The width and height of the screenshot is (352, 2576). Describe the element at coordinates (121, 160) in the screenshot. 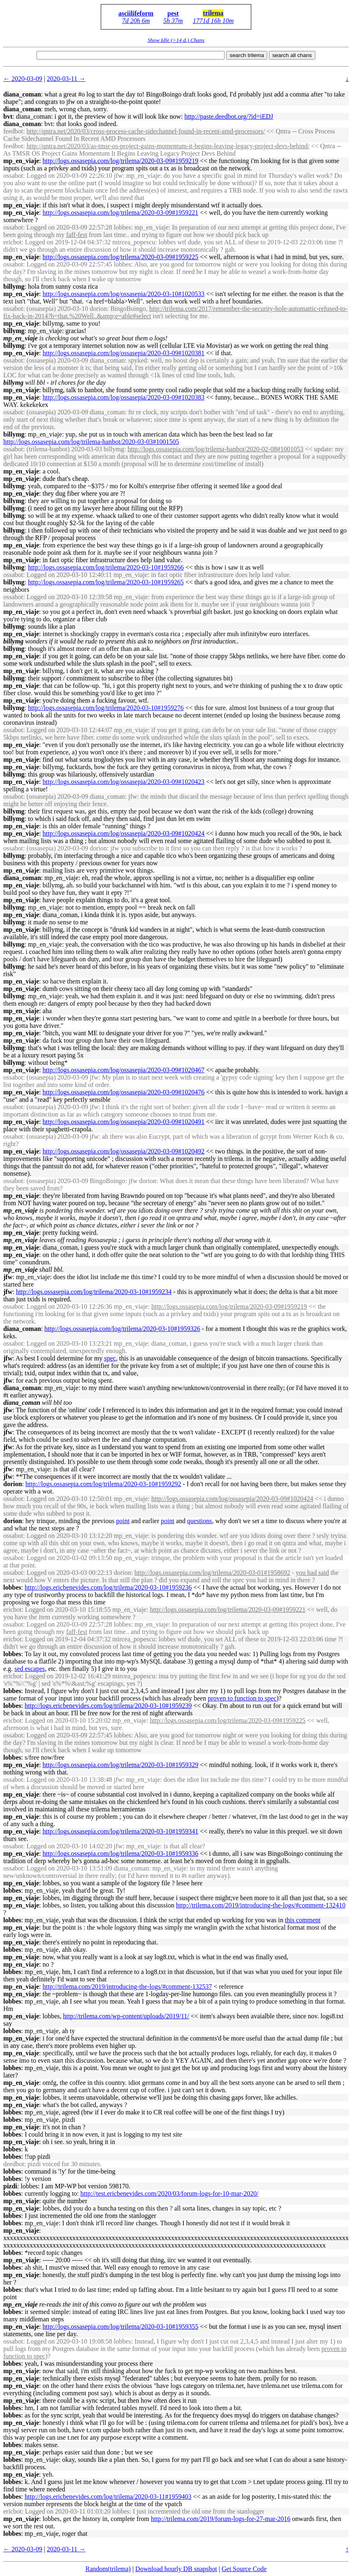

I see `http://logs.ossasepia.com/log/trilema/2020-03-09#1959219` at that location.